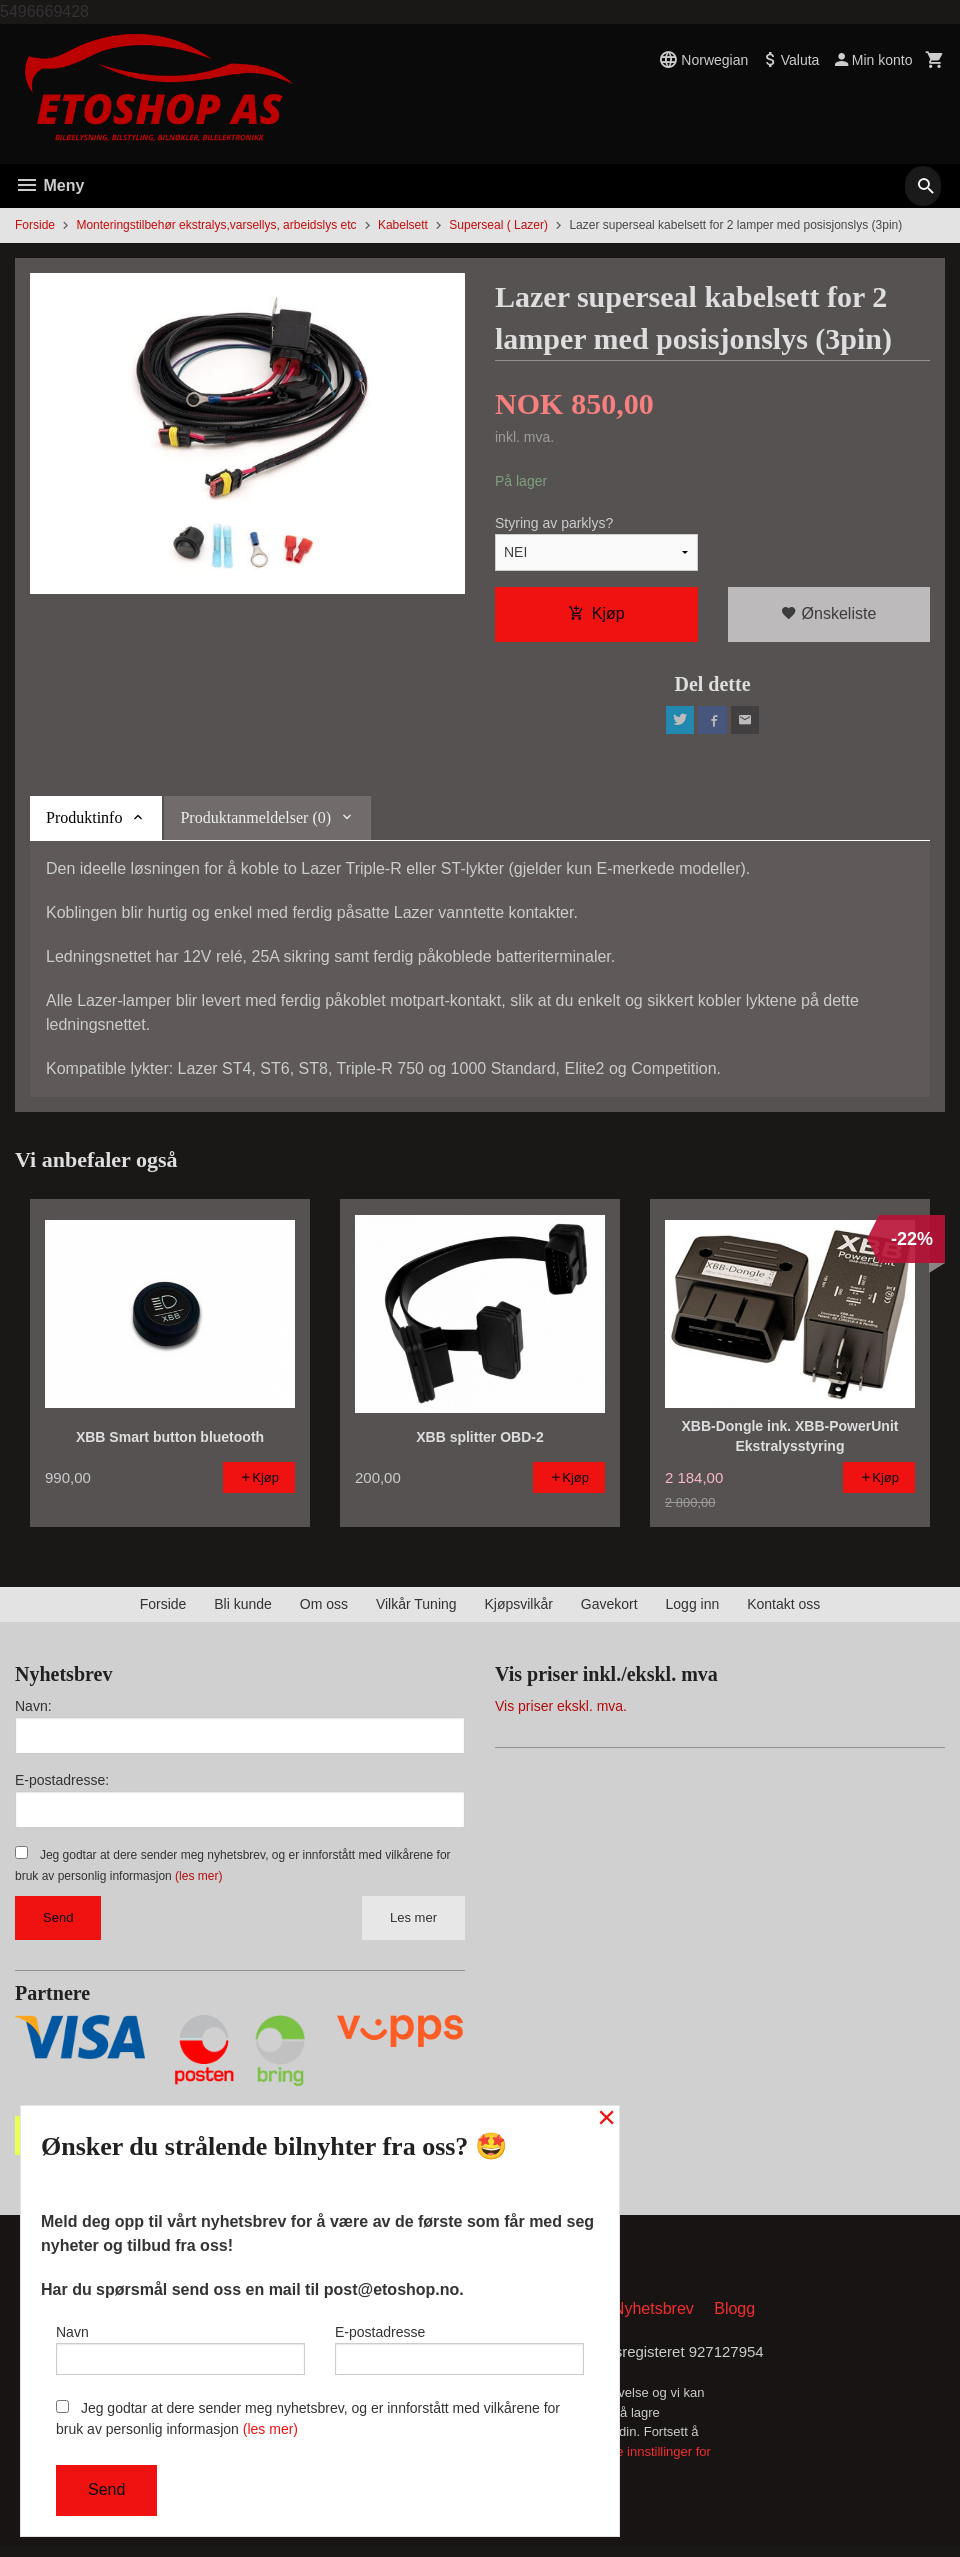 This screenshot has width=960, height=2557. Describe the element at coordinates (35, 225) in the screenshot. I see `Forside` at that location.